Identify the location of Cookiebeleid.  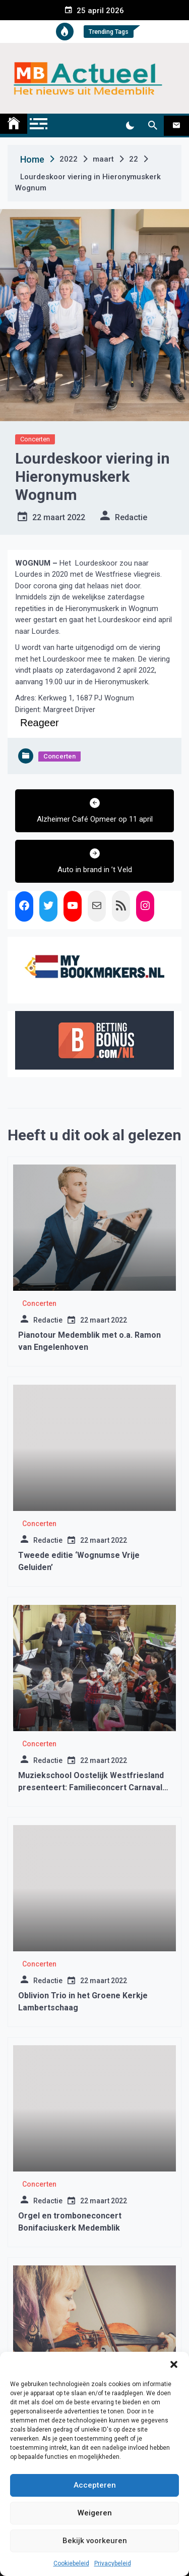
(71, 2563).